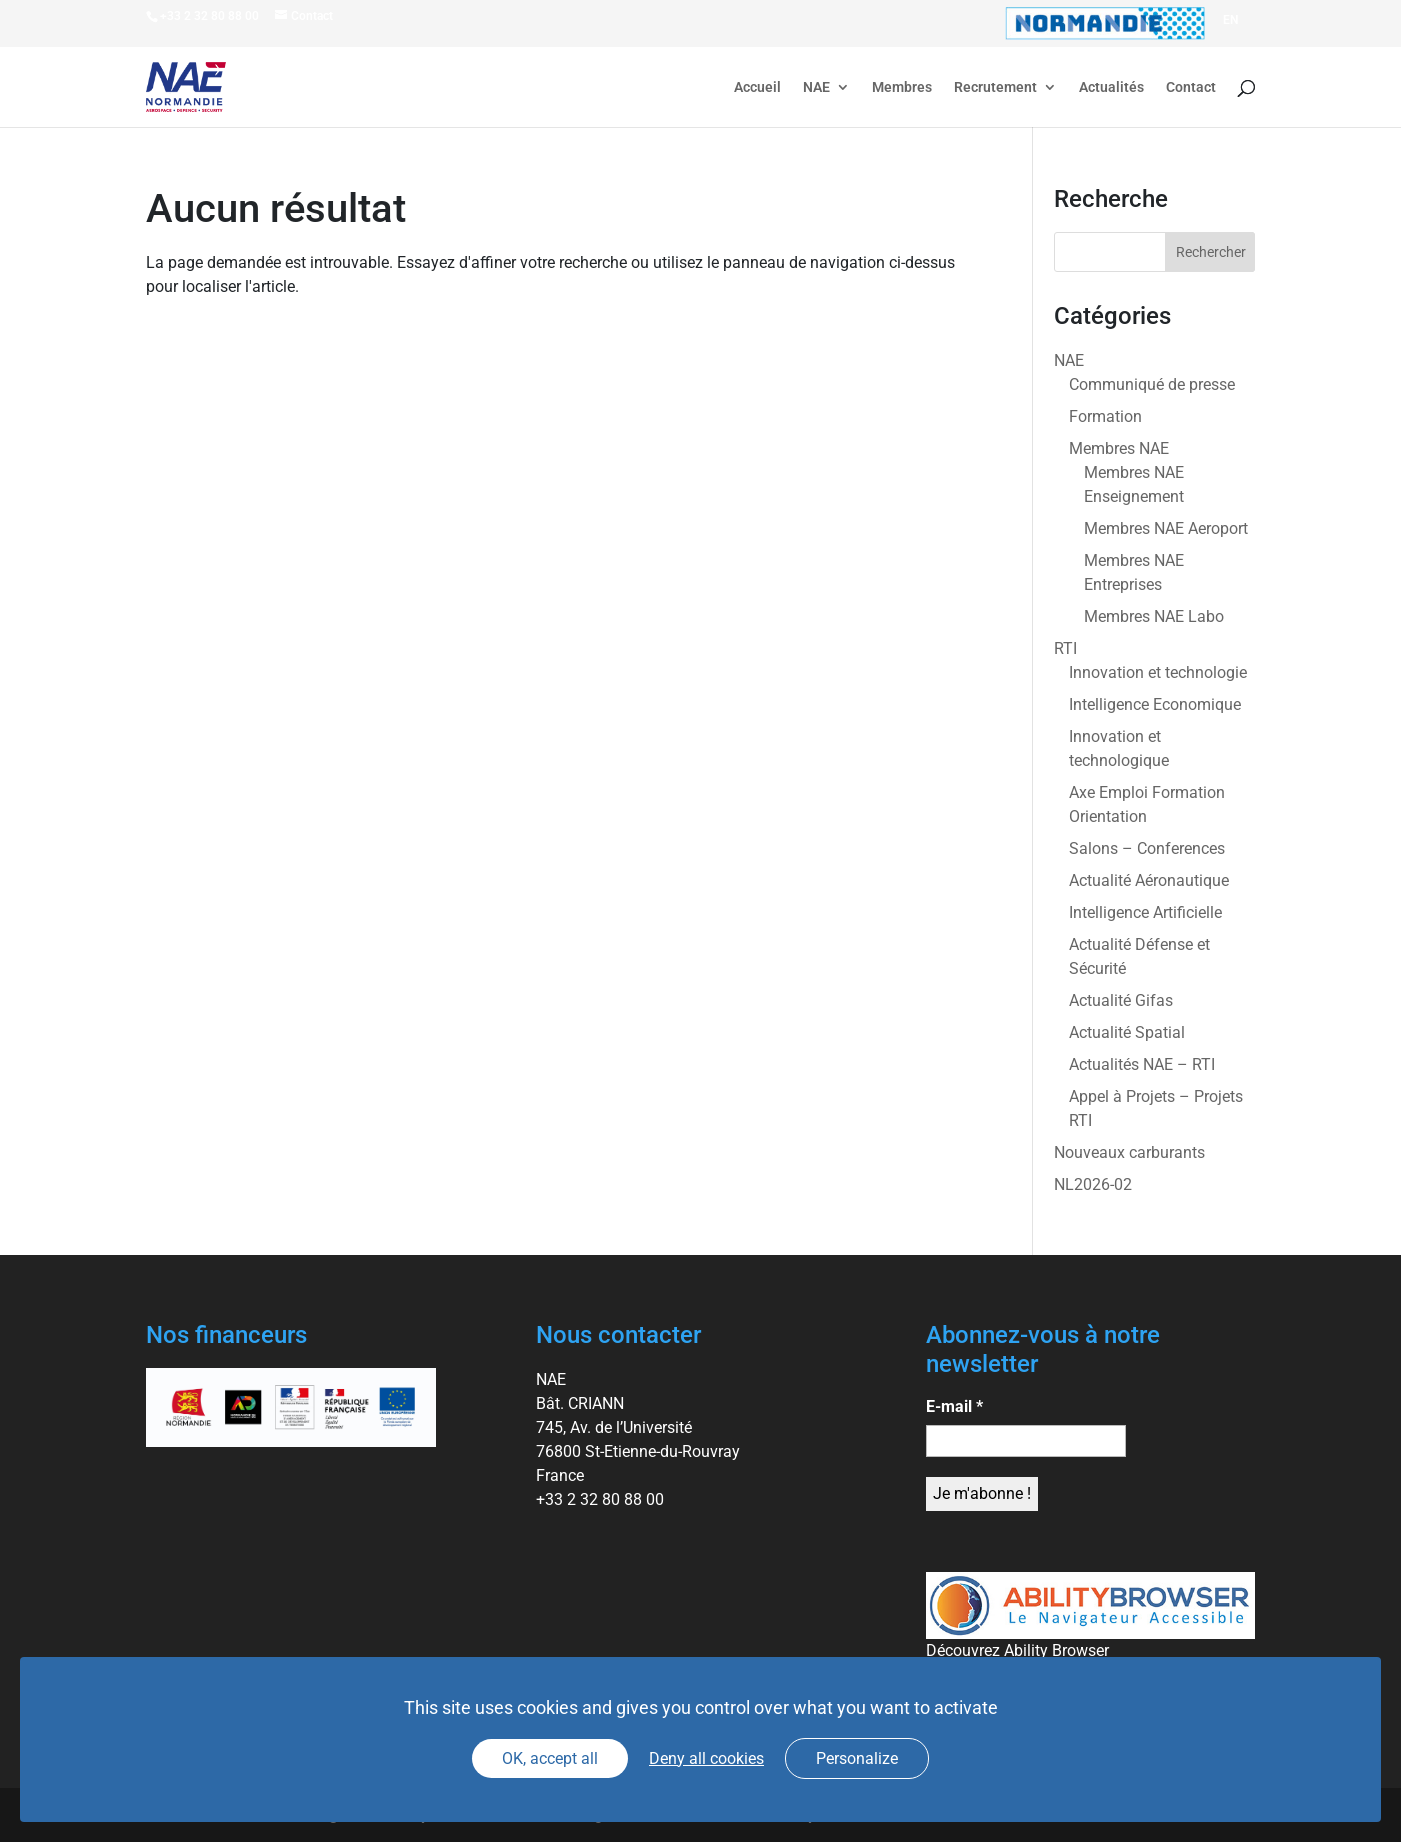 This screenshot has width=1401, height=1842. What do you see at coordinates (1191, 87) in the screenshot?
I see `Contact` at bounding box center [1191, 87].